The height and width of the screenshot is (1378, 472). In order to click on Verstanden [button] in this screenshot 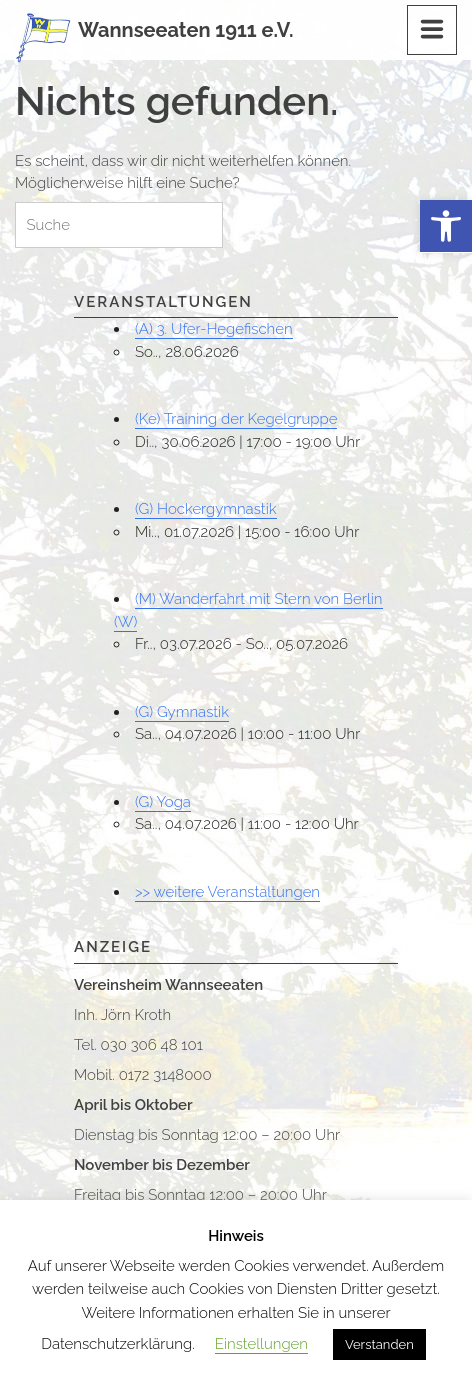, I will do `click(379, 1344)`.